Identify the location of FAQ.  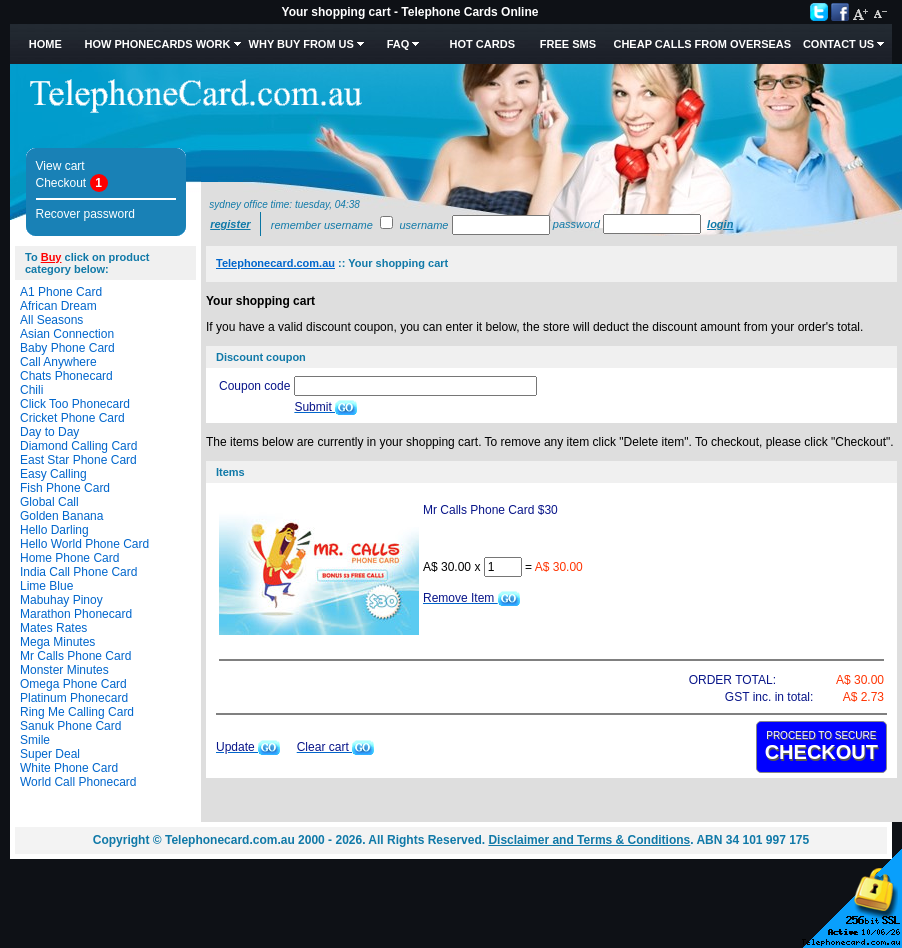
(398, 44).